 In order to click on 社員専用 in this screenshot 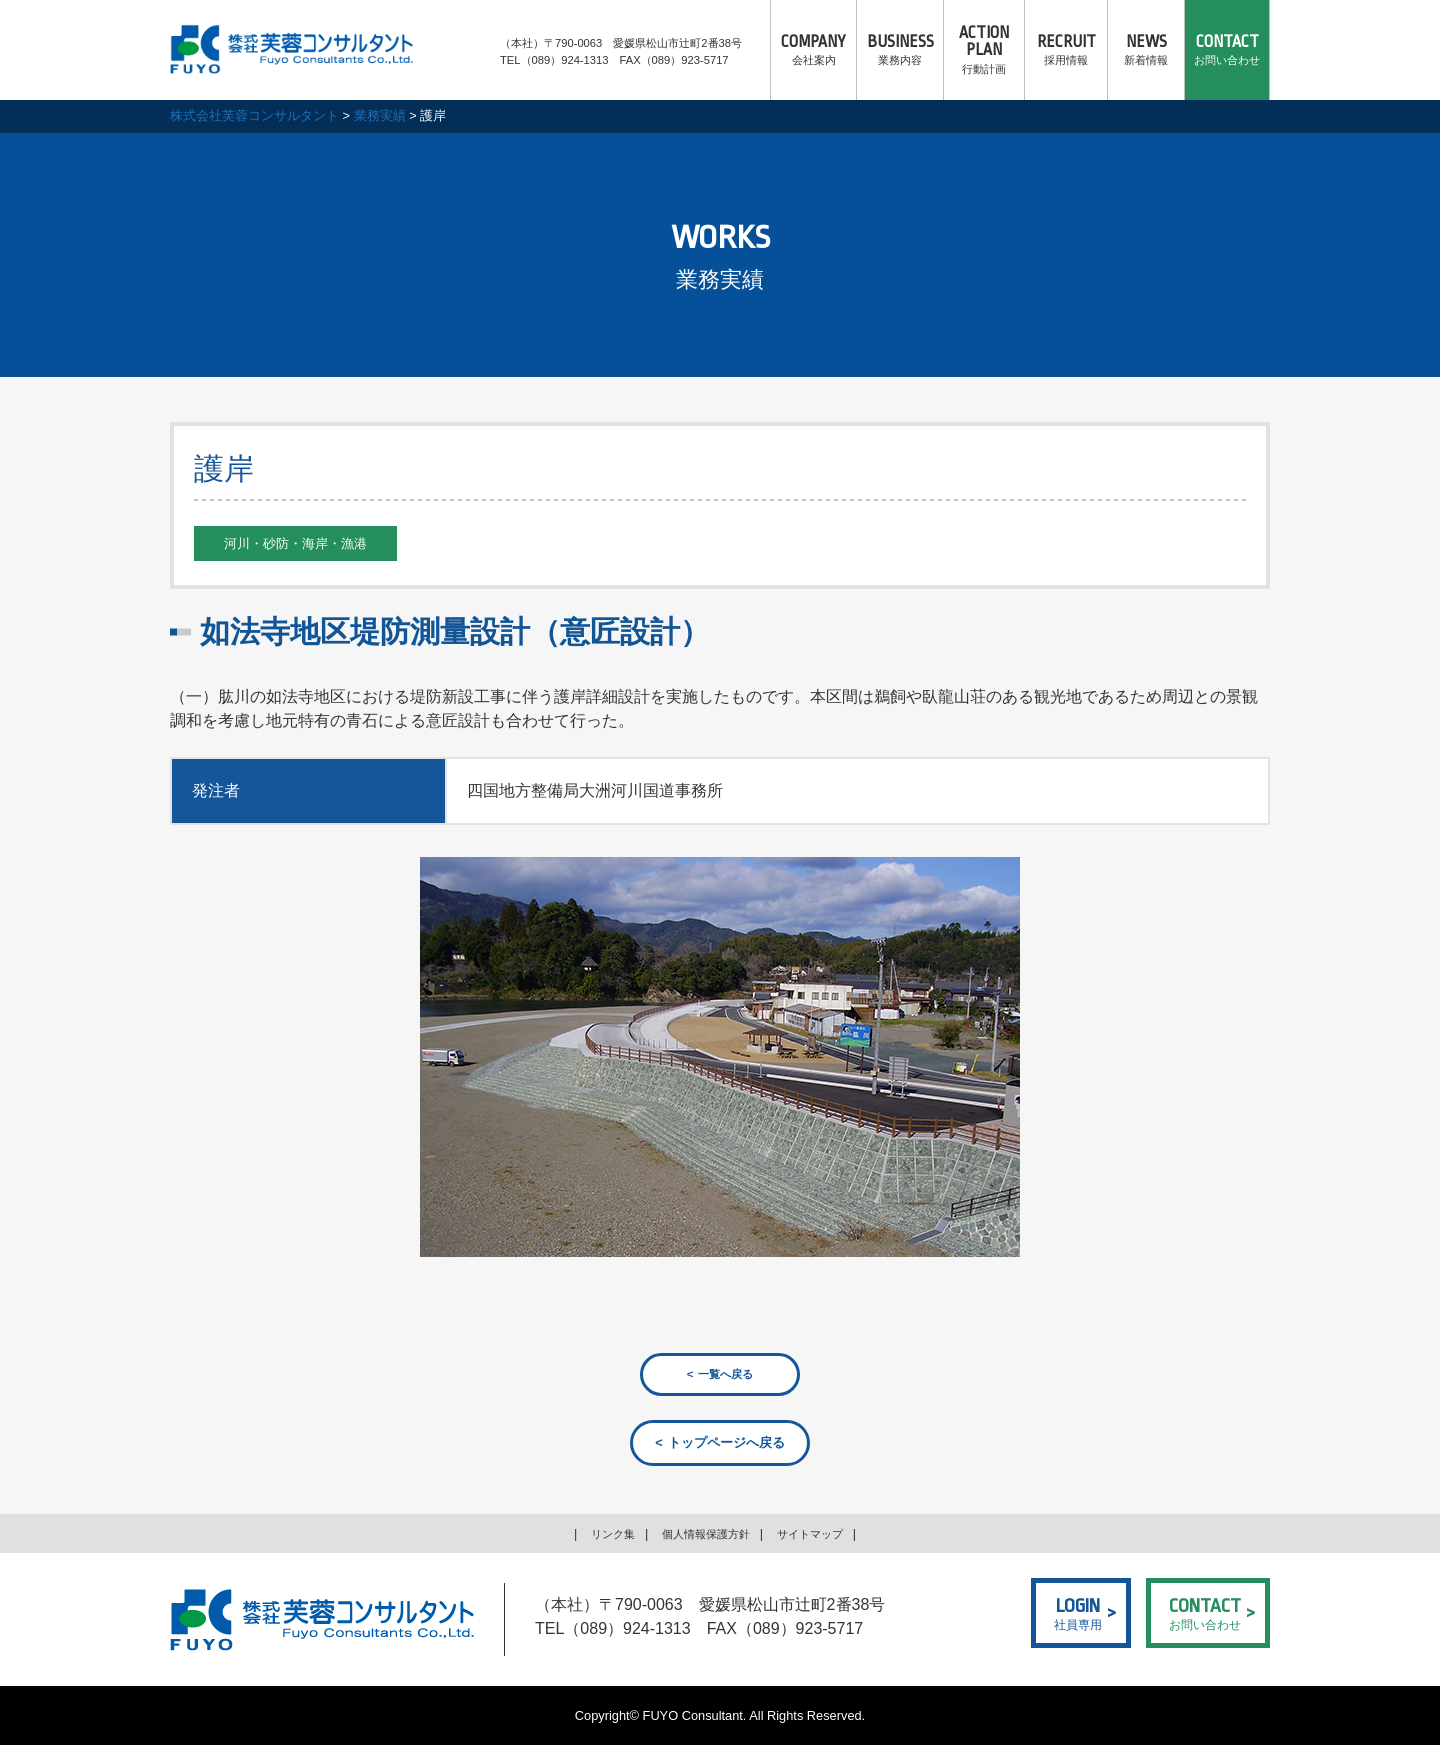, I will do `click(1078, 1613)`.